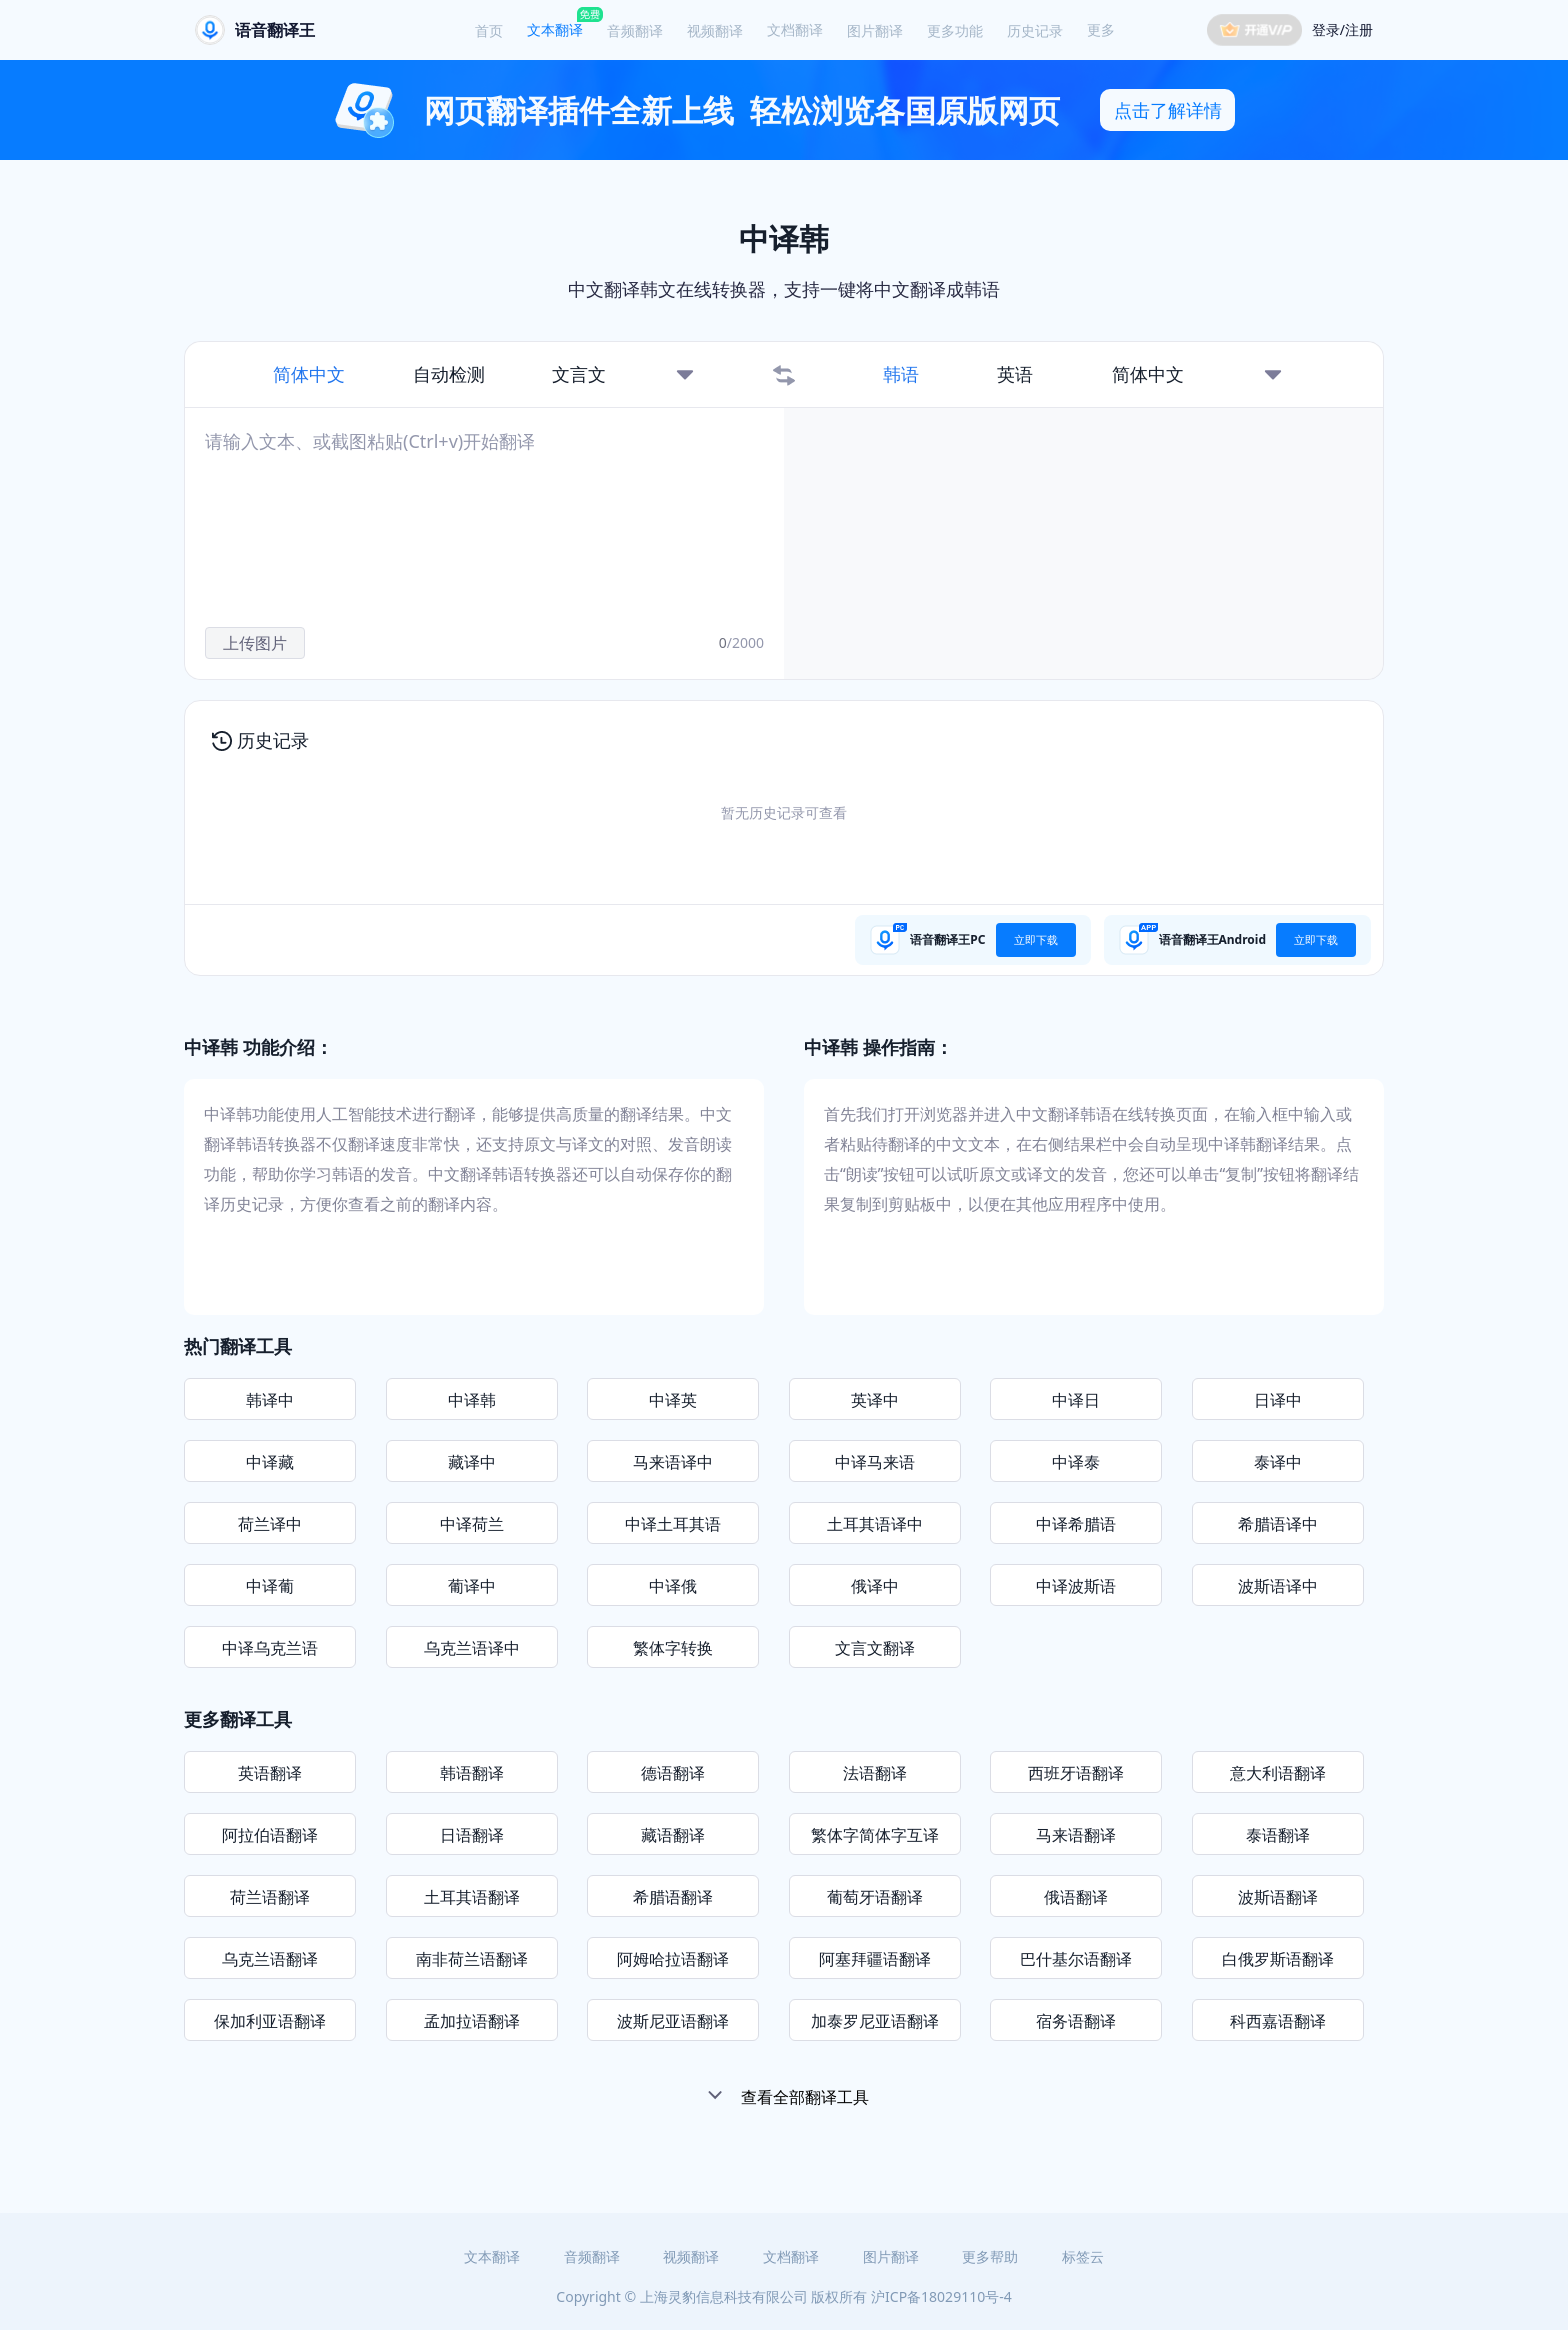  I want to click on 科西嘉语翻译, so click(1278, 2021).